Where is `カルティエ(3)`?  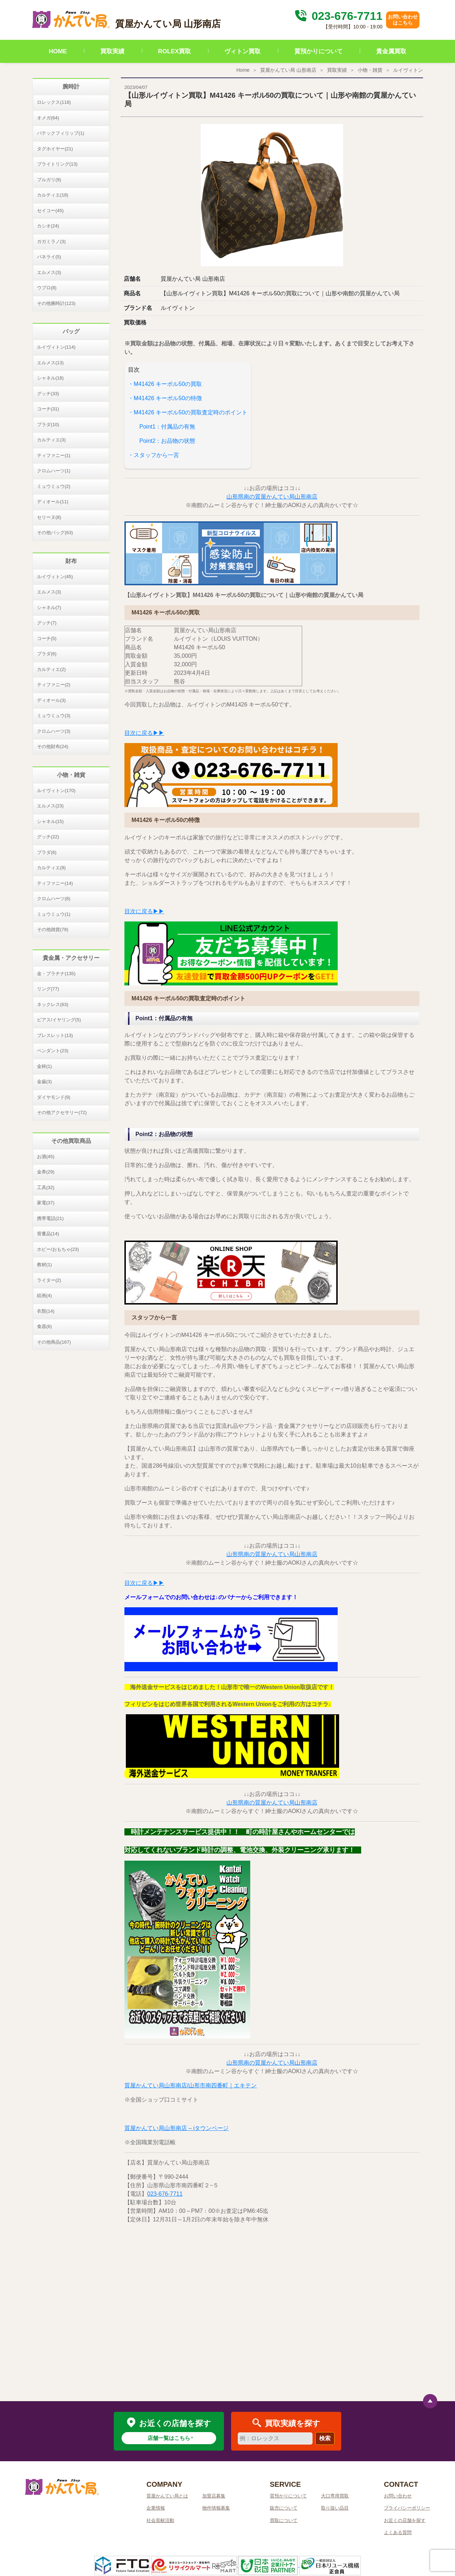
カルティエ(3) is located at coordinates (51, 439).